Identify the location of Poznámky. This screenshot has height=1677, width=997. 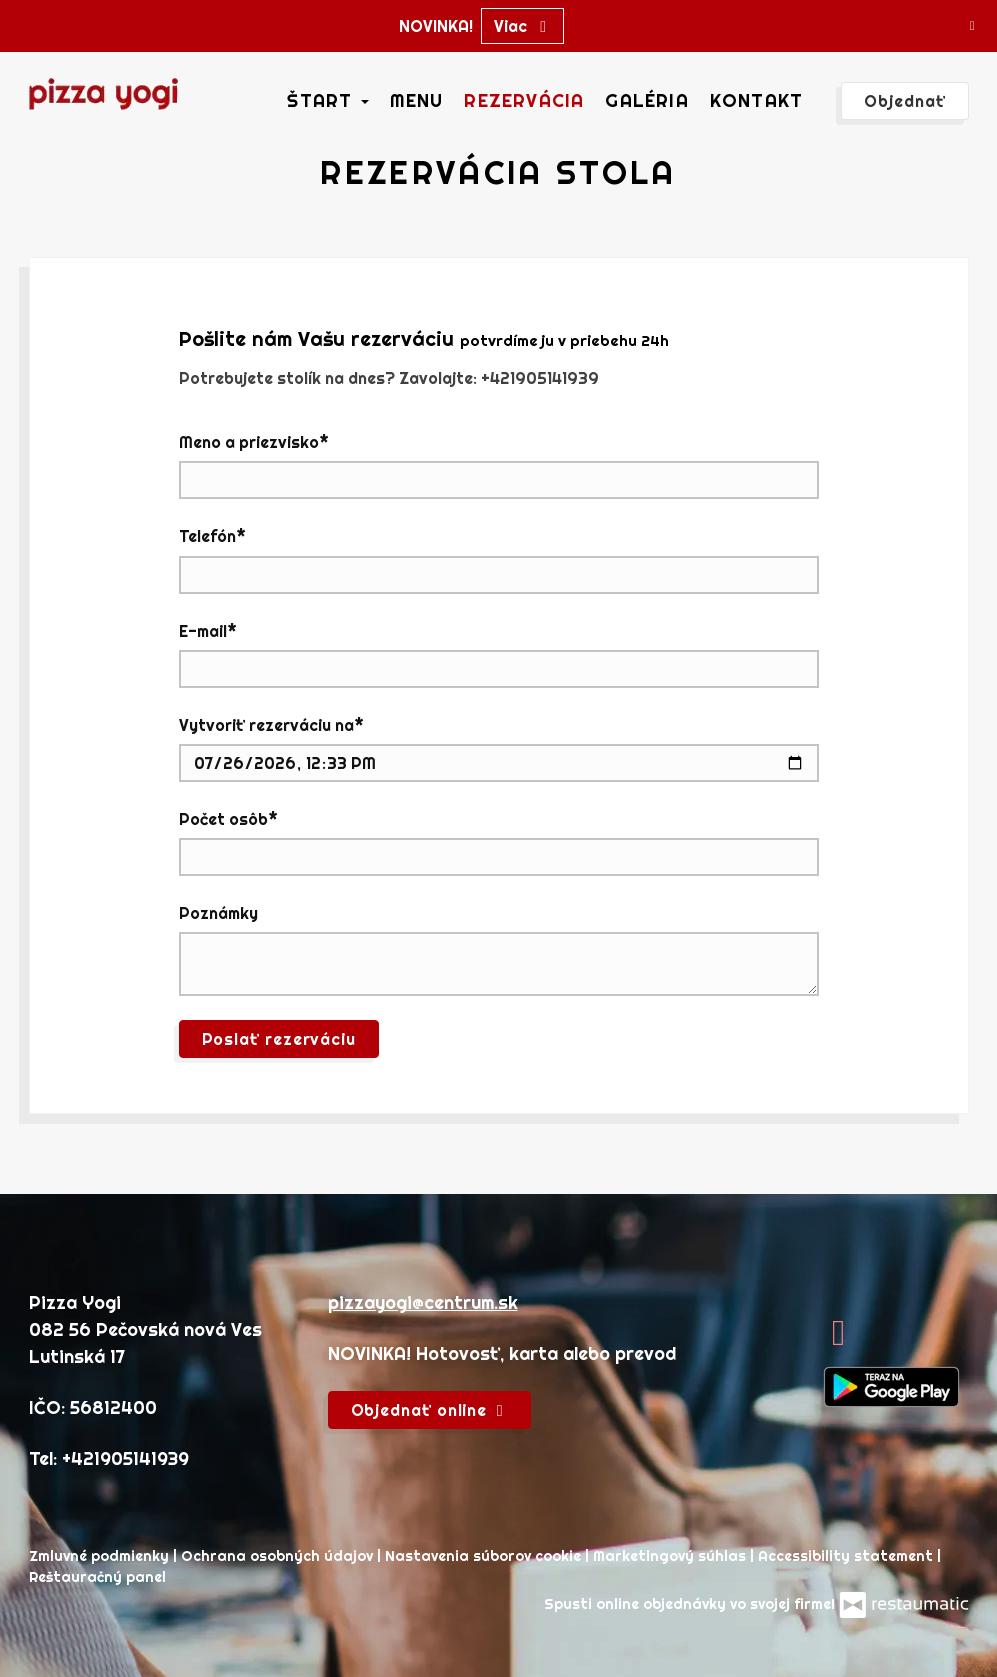
(218, 913).